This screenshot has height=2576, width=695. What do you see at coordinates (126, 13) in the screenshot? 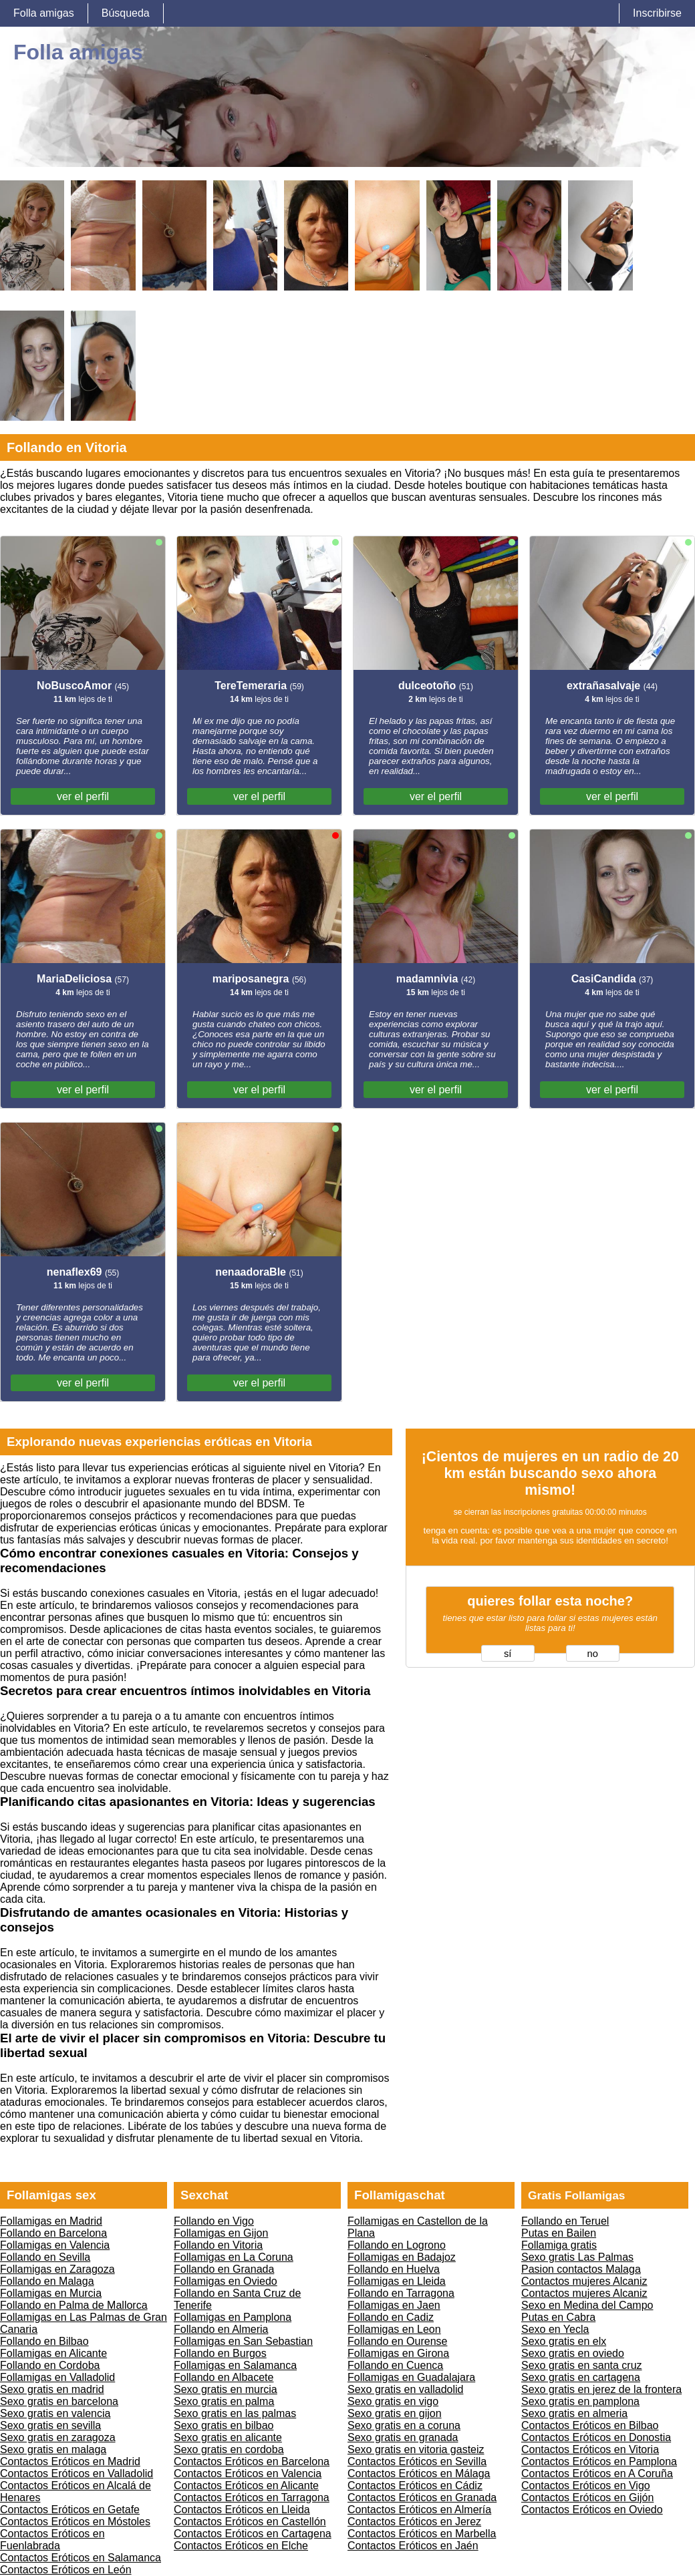
I see `Búsqueda` at bounding box center [126, 13].